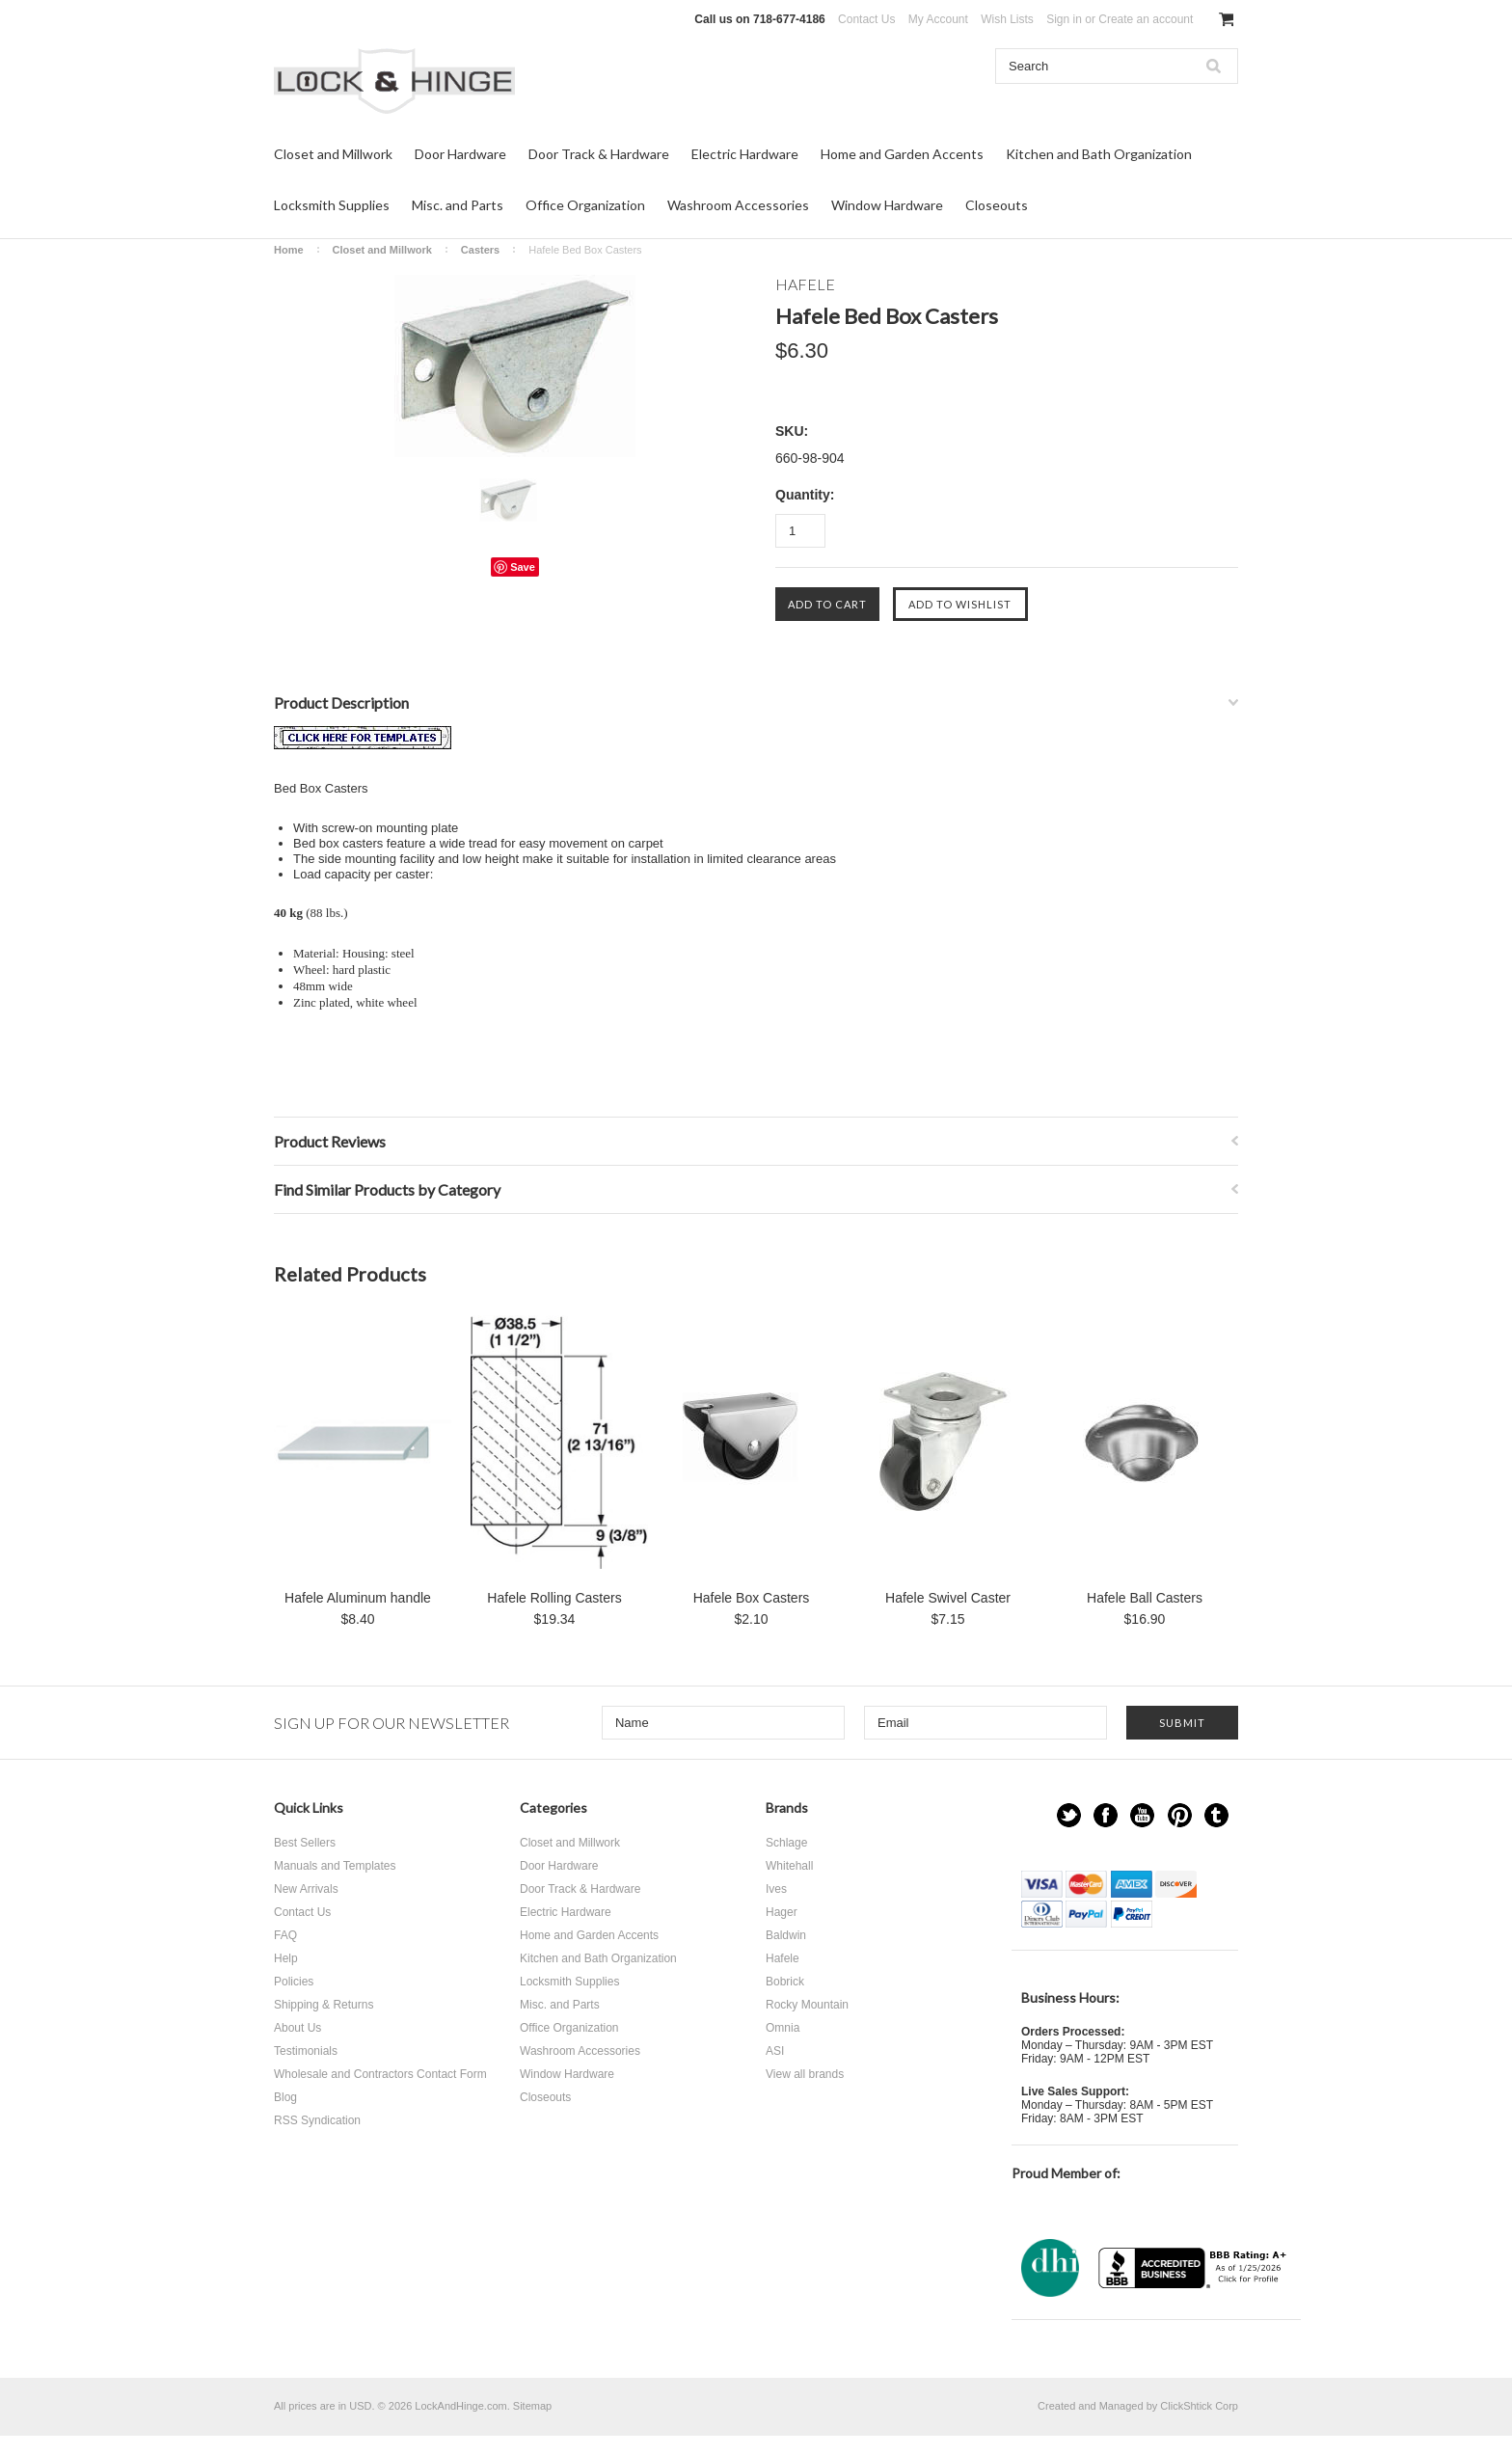 This screenshot has width=1512, height=2455. What do you see at coordinates (786, 1842) in the screenshot?
I see `Schlage` at bounding box center [786, 1842].